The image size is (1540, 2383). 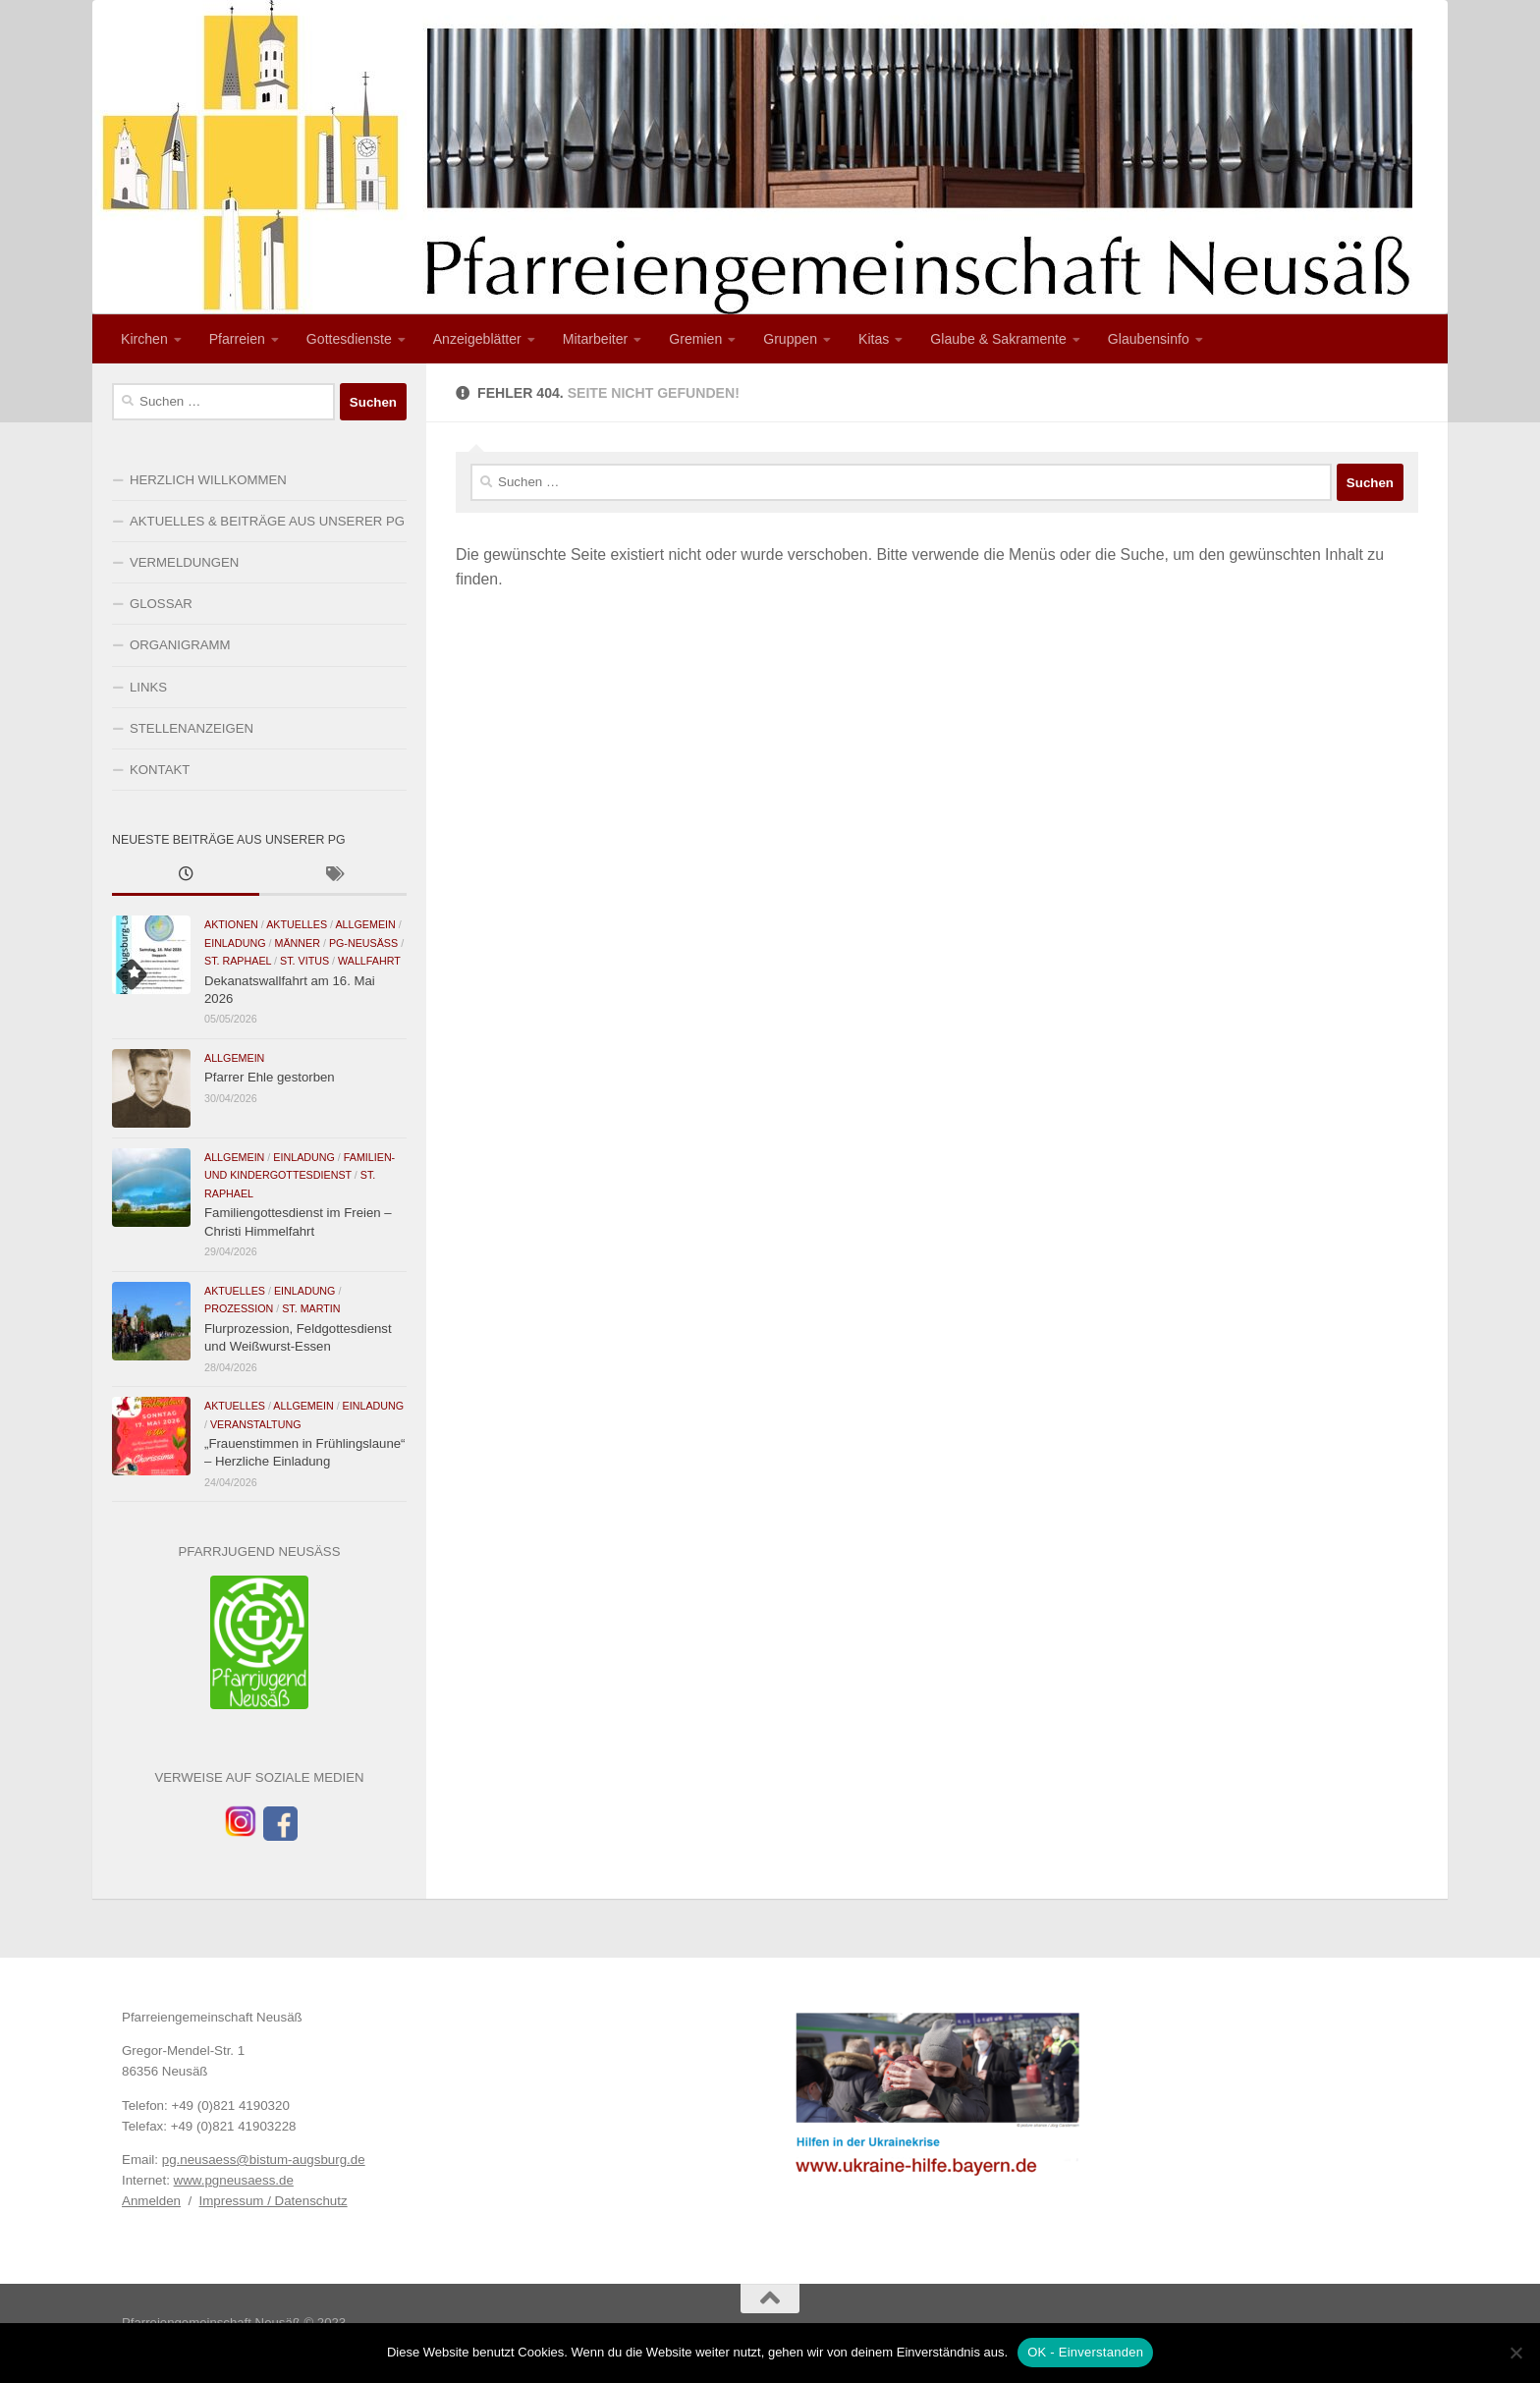 I want to click on Anmelden, so click(x=151, y=2200).